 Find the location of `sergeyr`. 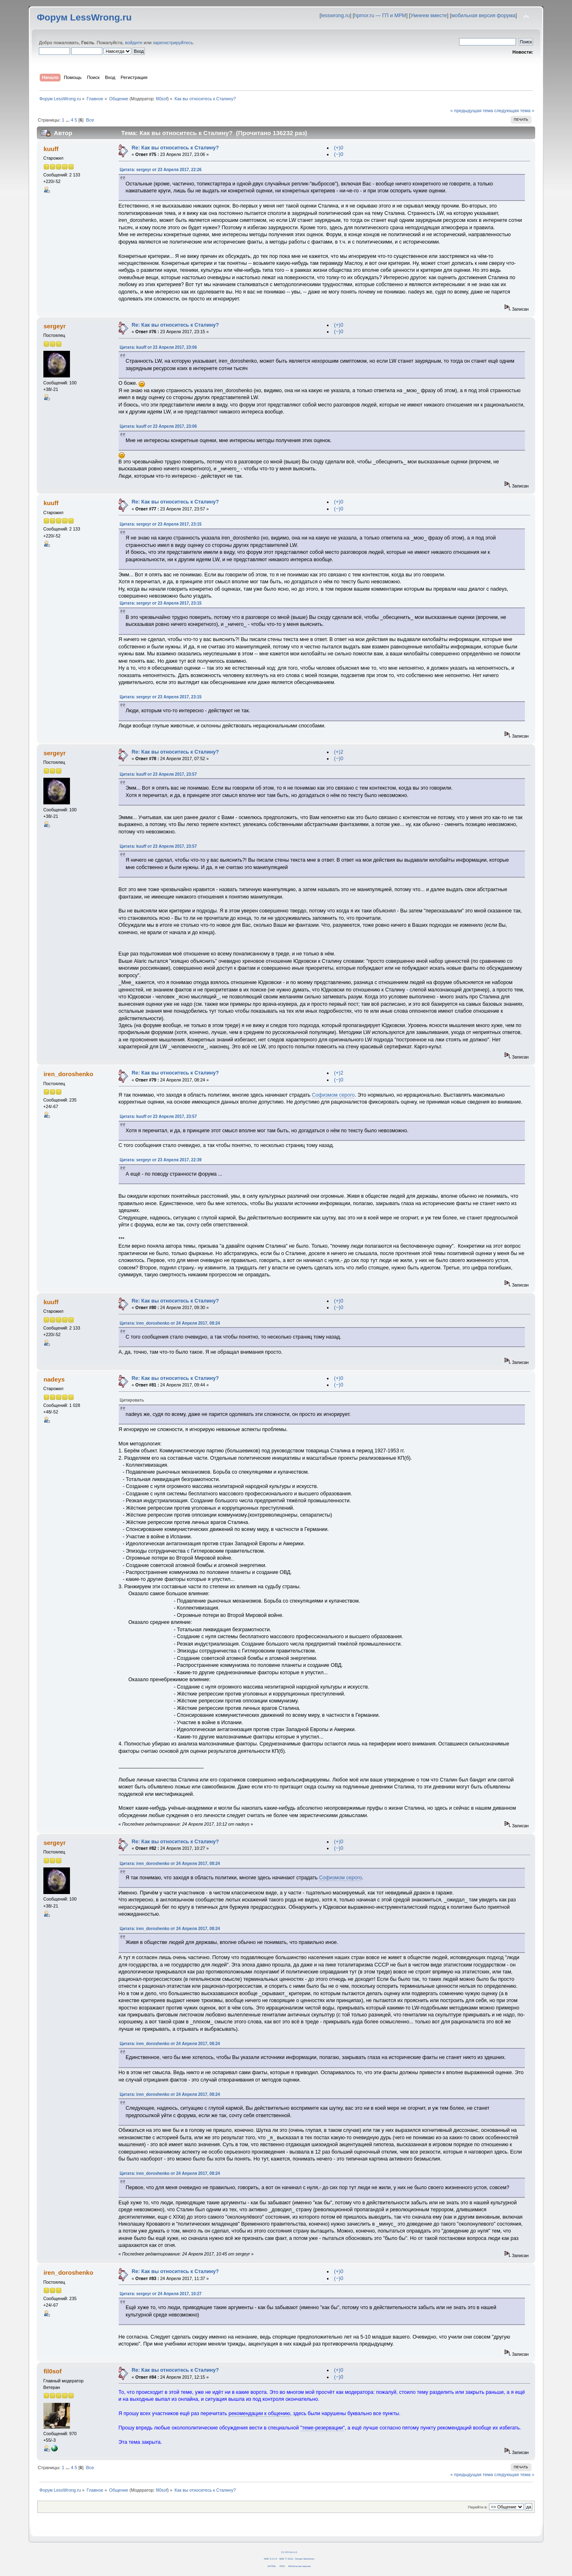

sergeyr is located at coordinates (54, 326).